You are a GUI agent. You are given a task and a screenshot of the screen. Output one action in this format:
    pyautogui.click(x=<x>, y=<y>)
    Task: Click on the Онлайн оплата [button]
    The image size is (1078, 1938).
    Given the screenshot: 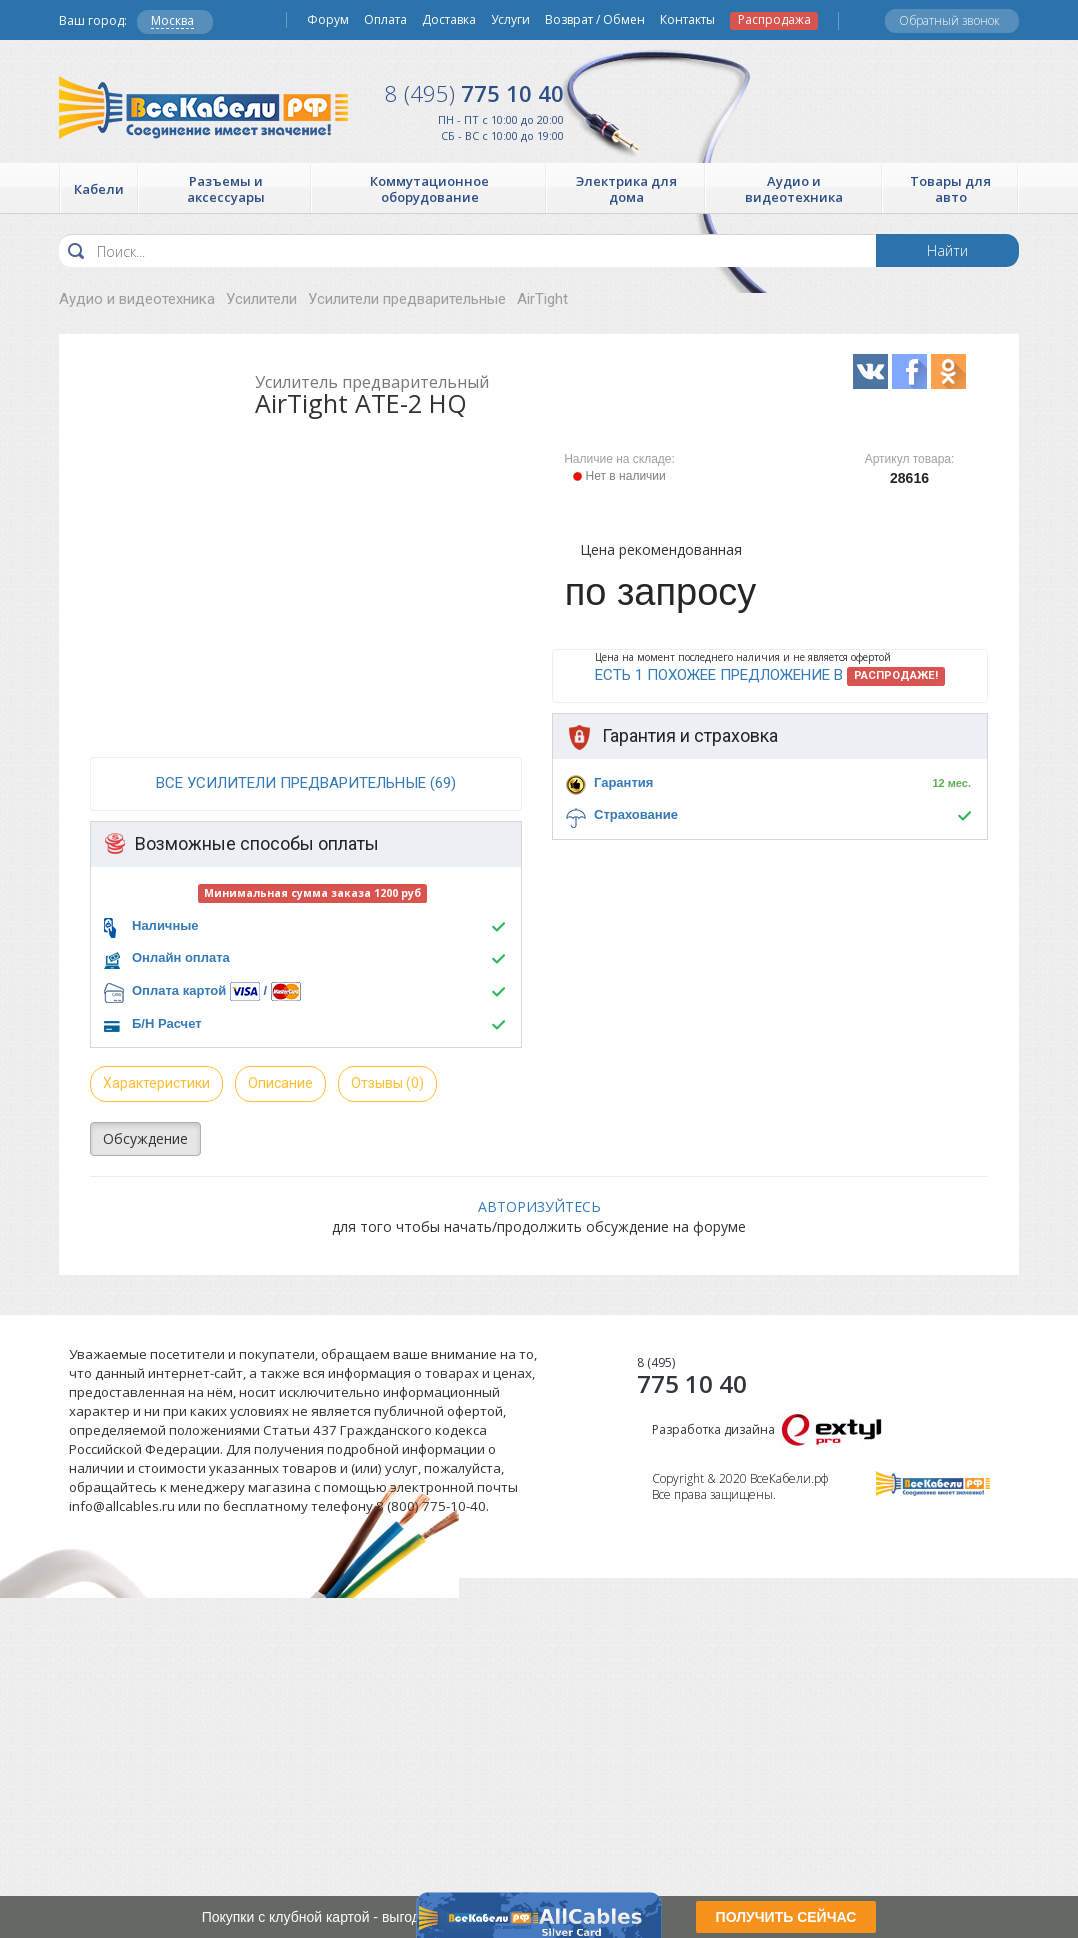 What is the action you would take?
    pyautogui.click(x=181, y=957)
    